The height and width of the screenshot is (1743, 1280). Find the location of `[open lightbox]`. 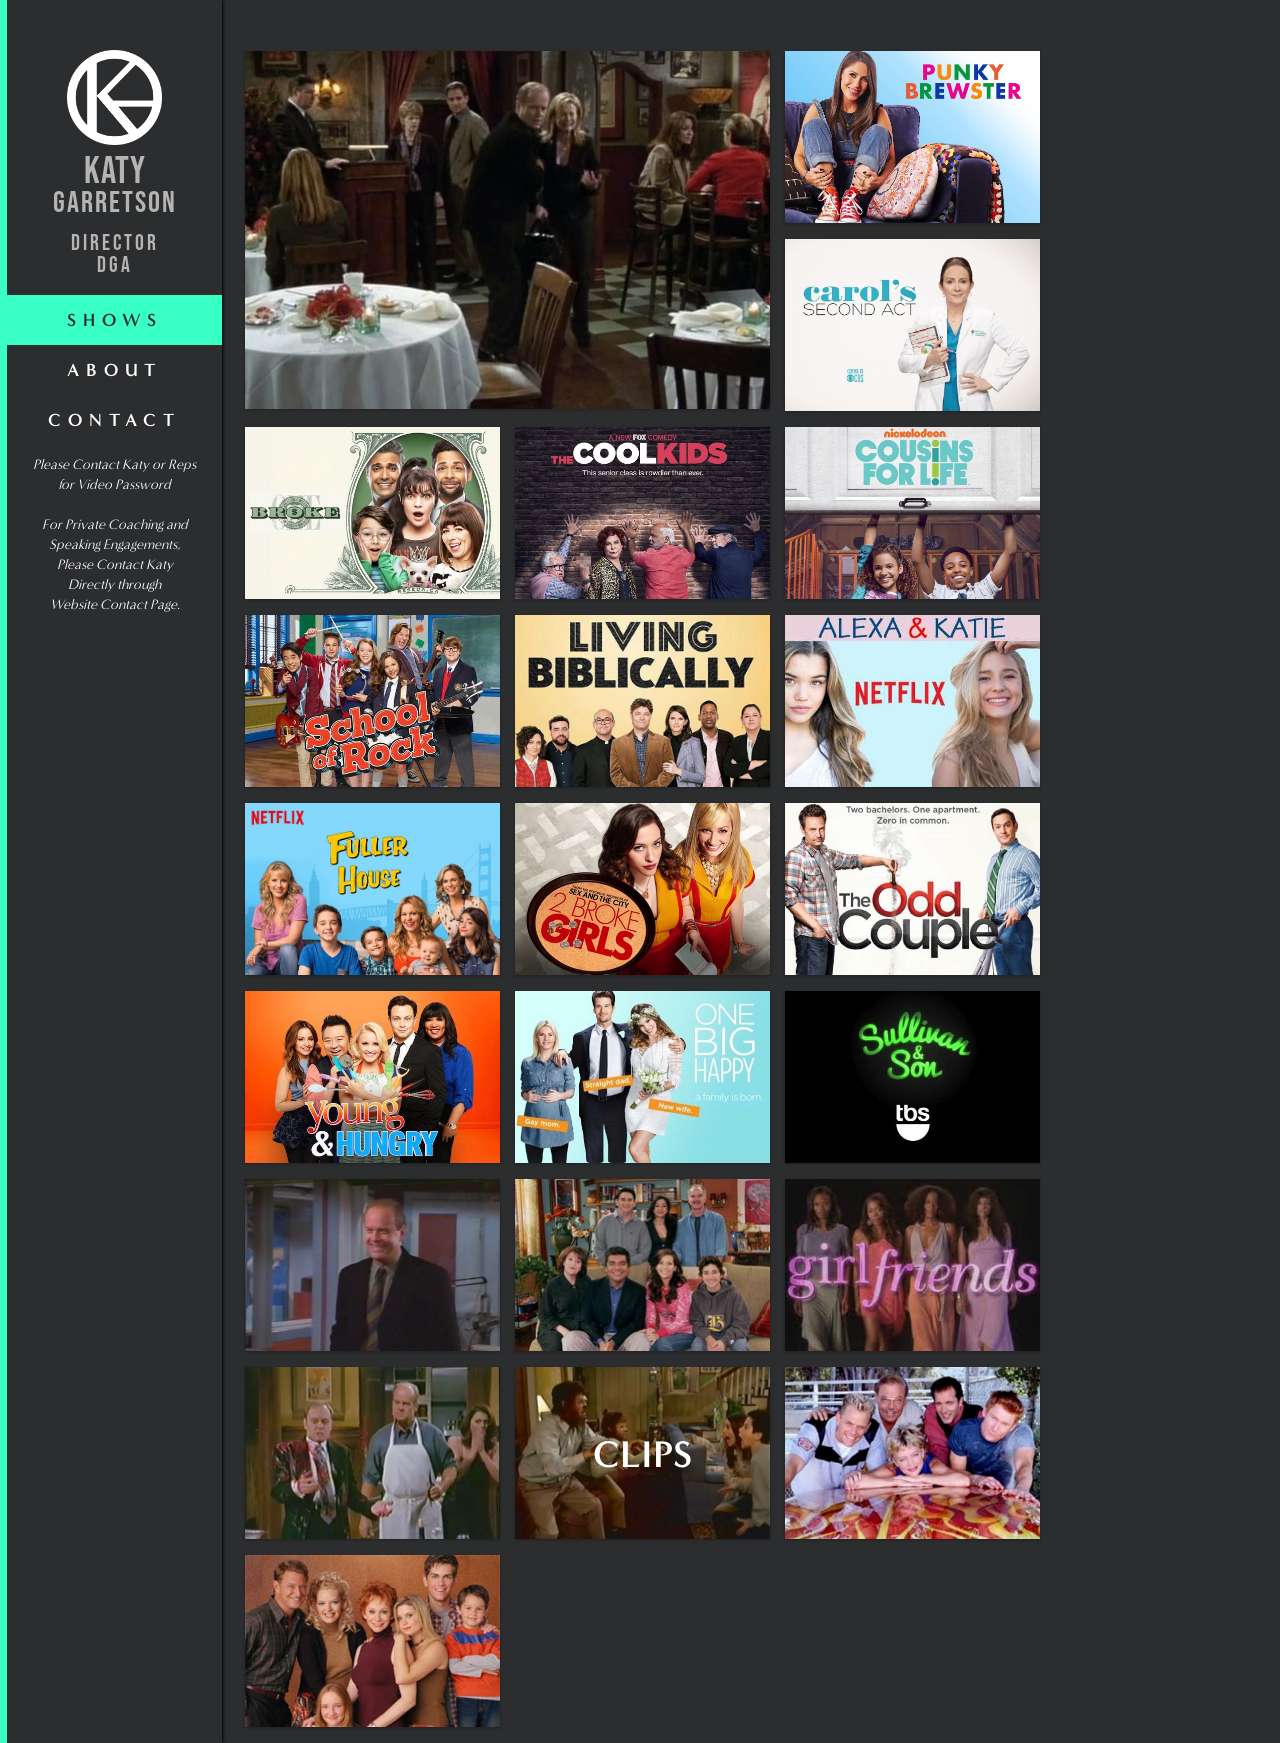

[open lightbox] is located at coordinates (507, 230).